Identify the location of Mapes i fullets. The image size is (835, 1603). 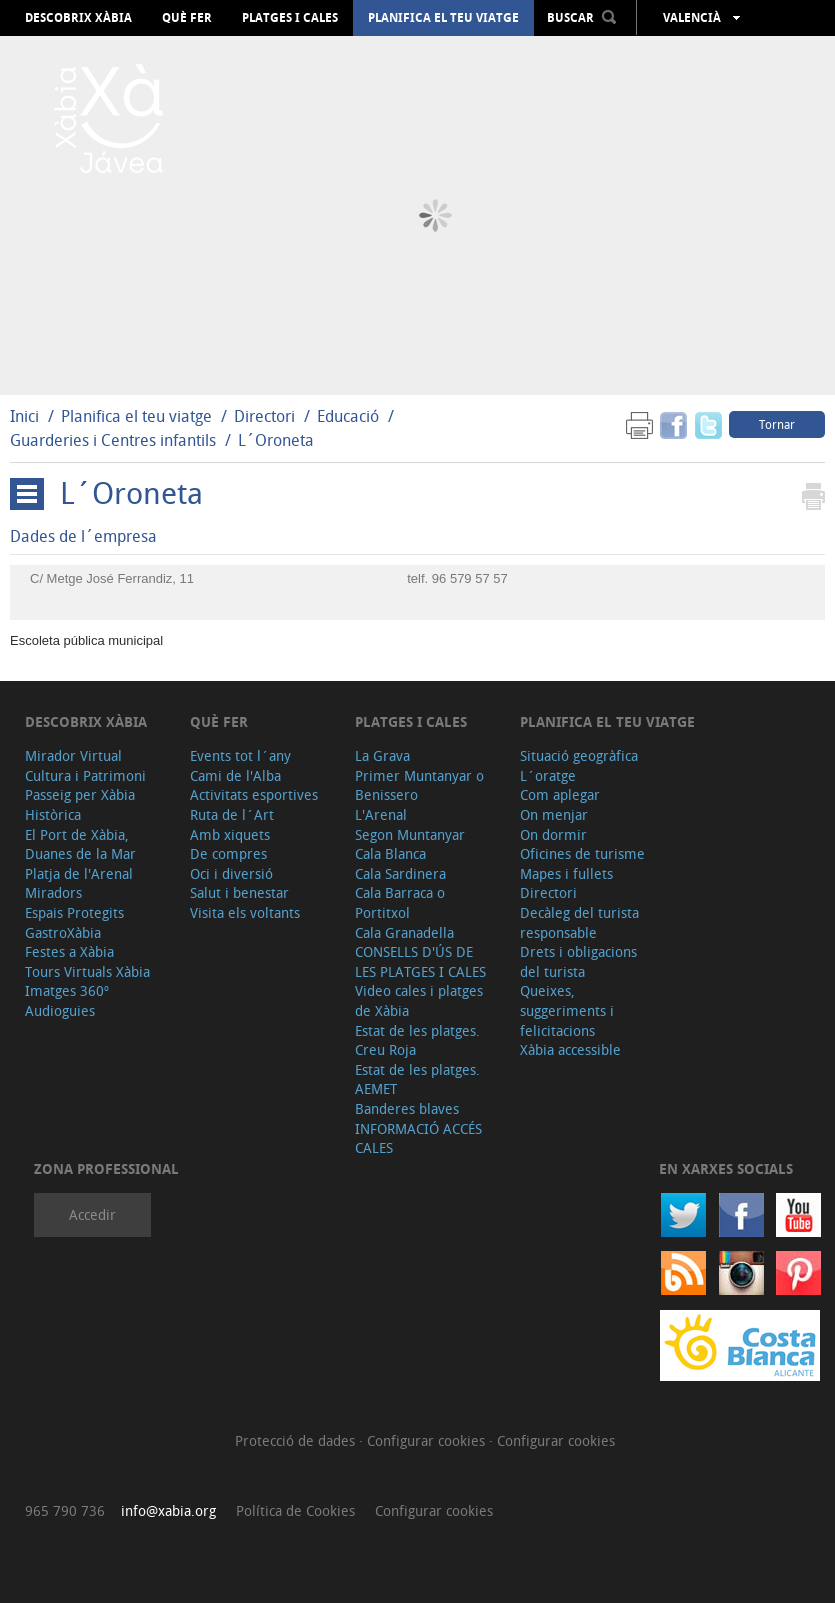
(566, 873).